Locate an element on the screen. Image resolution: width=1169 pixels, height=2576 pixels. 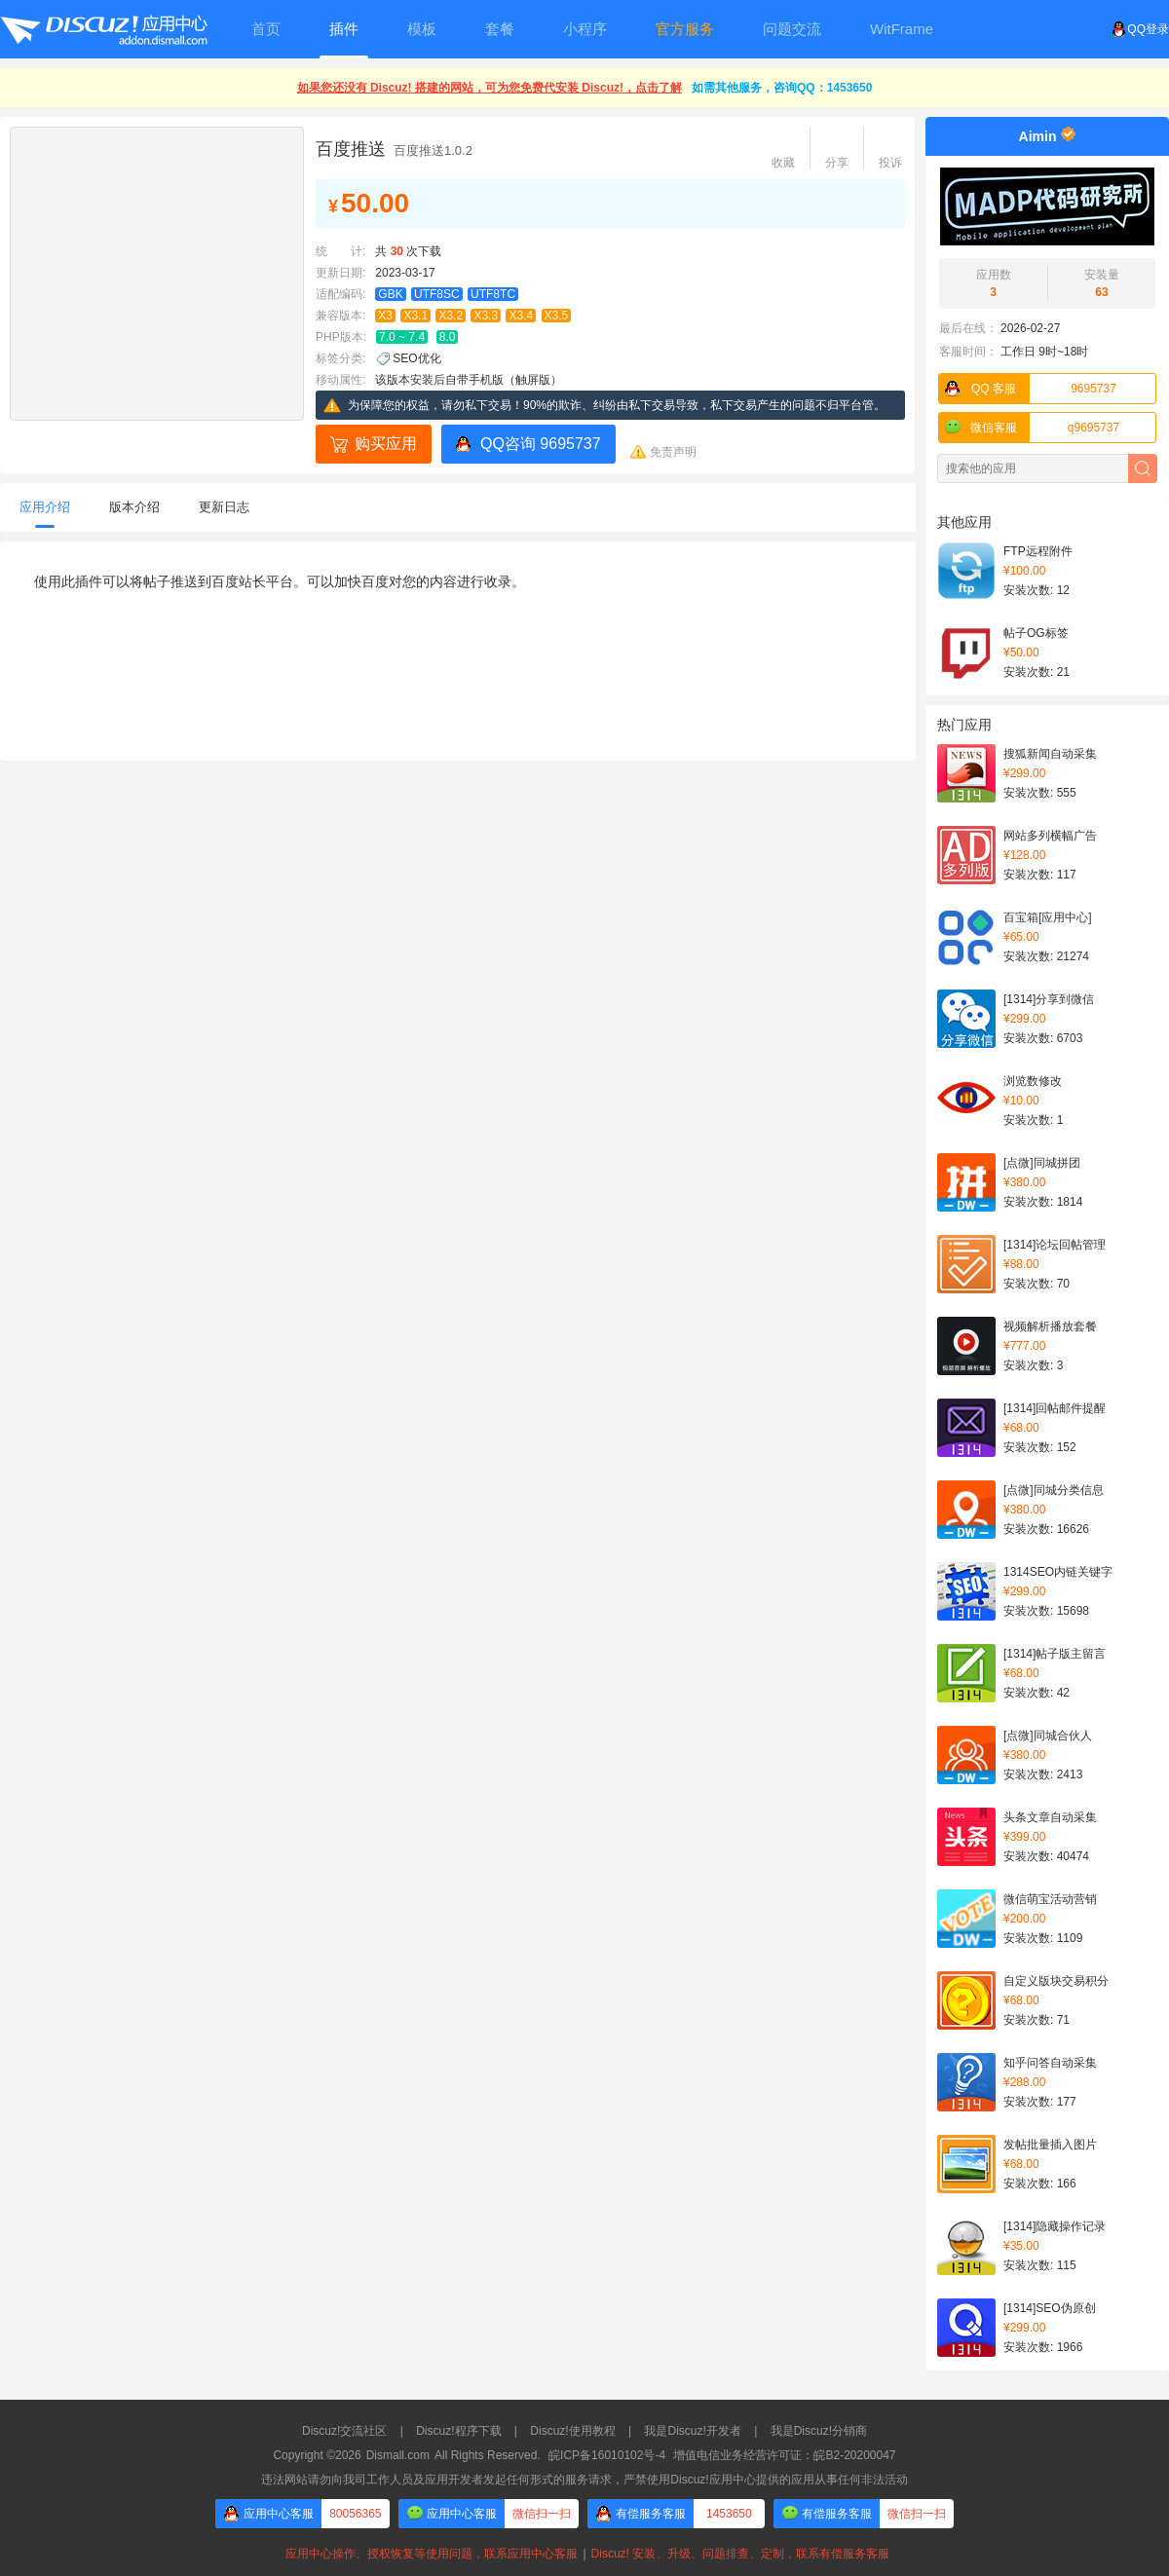
Discuz!交流社区 is located at coordinates (344, 2431).